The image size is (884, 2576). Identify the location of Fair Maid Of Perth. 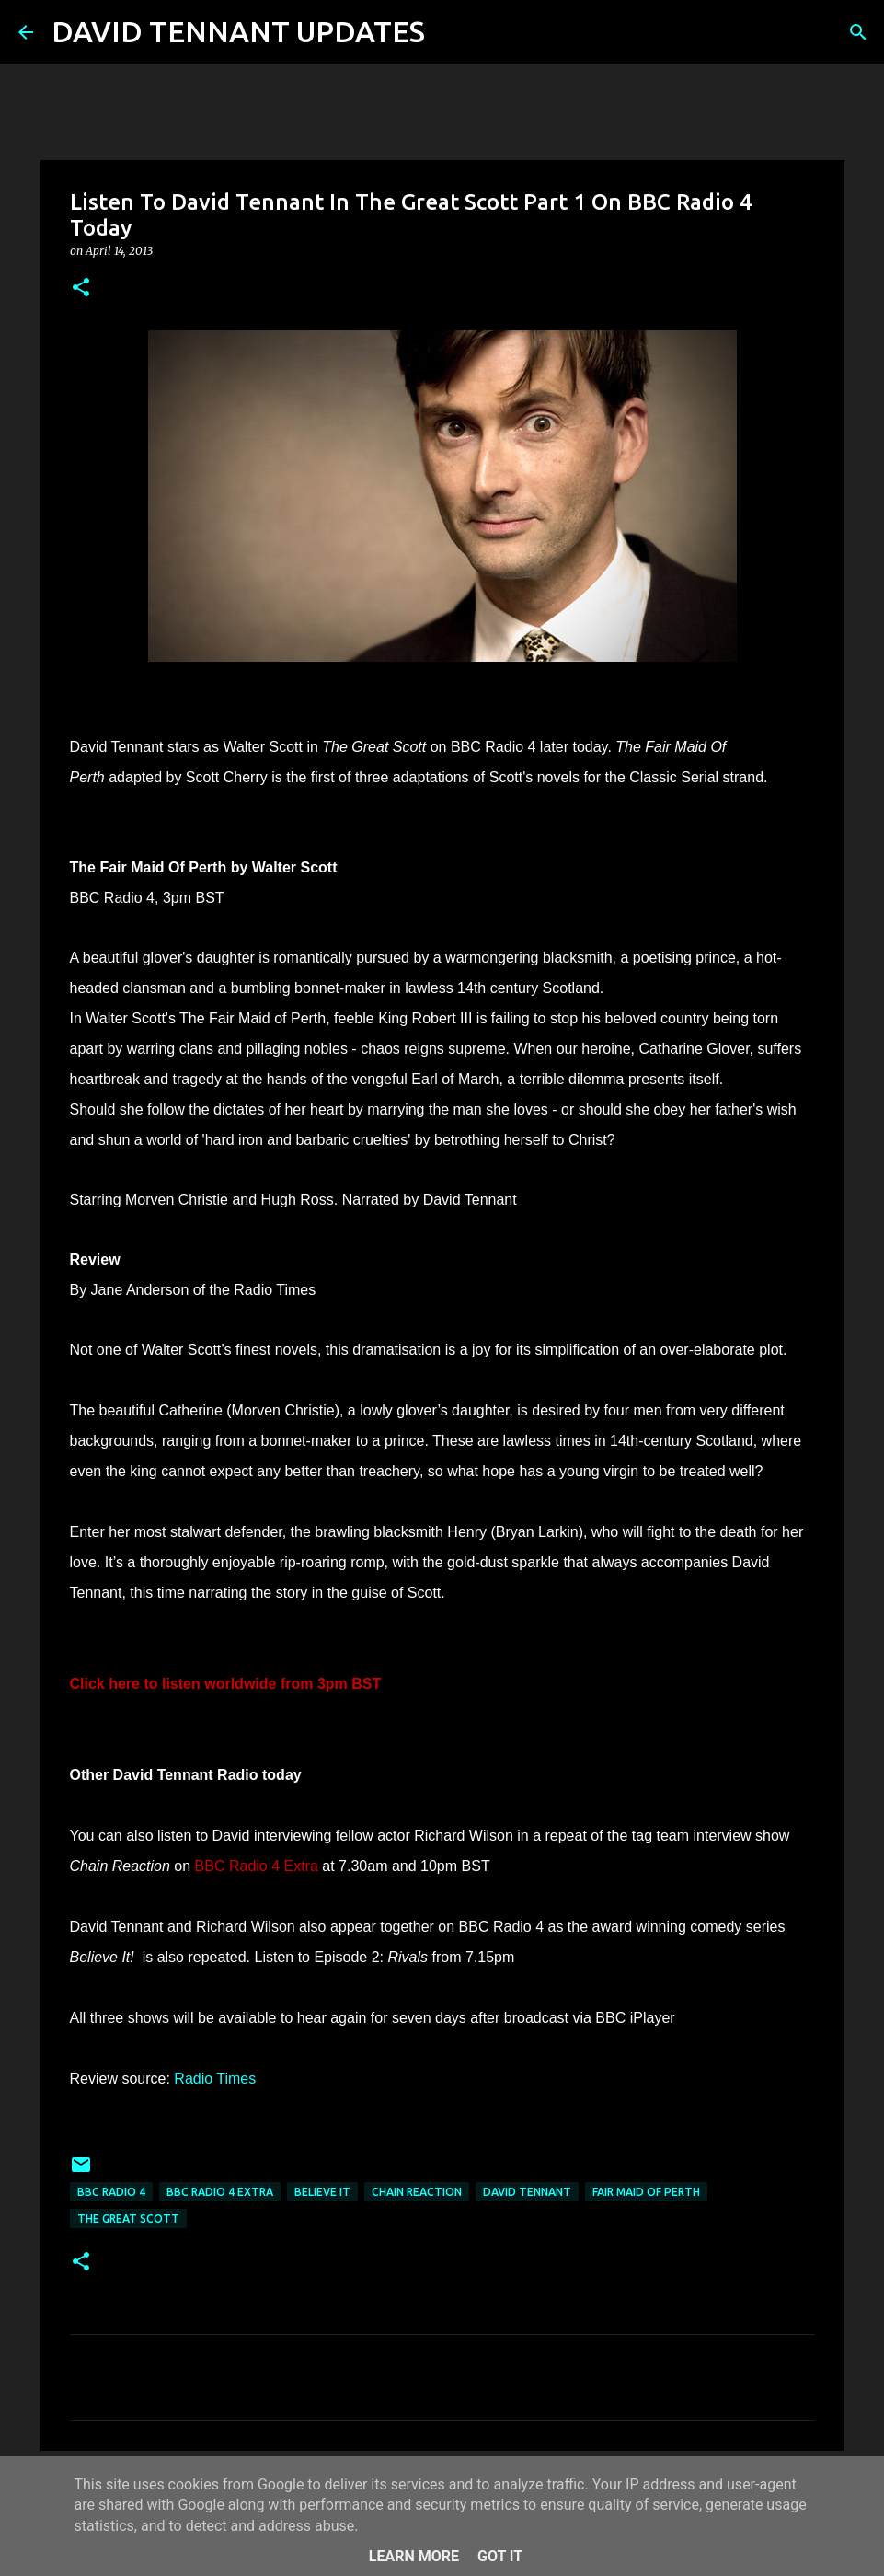
(646, 2192).